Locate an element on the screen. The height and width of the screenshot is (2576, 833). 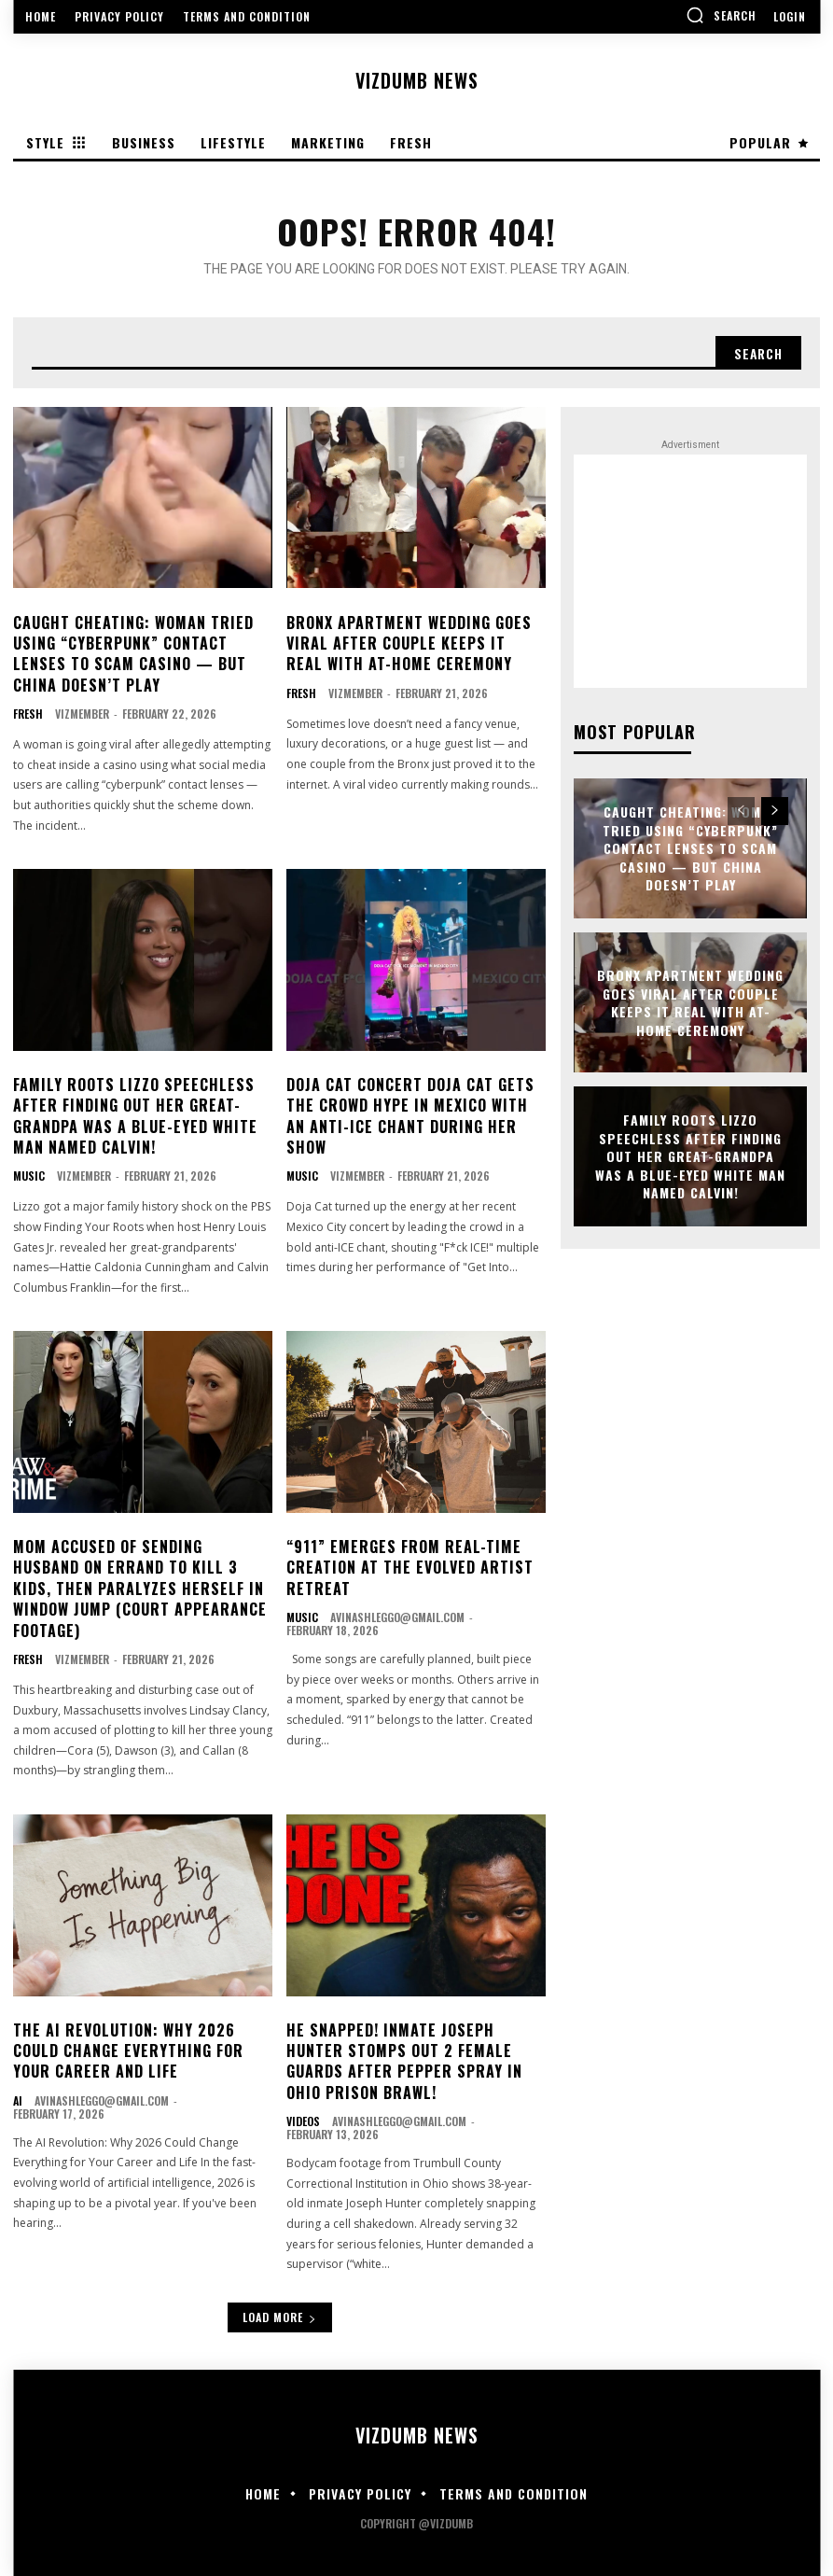
Bronx Apartment Wedding Goes Viral After Couple Keeps It Real With At-Home Ceremony is located at coordinates (409, 643).